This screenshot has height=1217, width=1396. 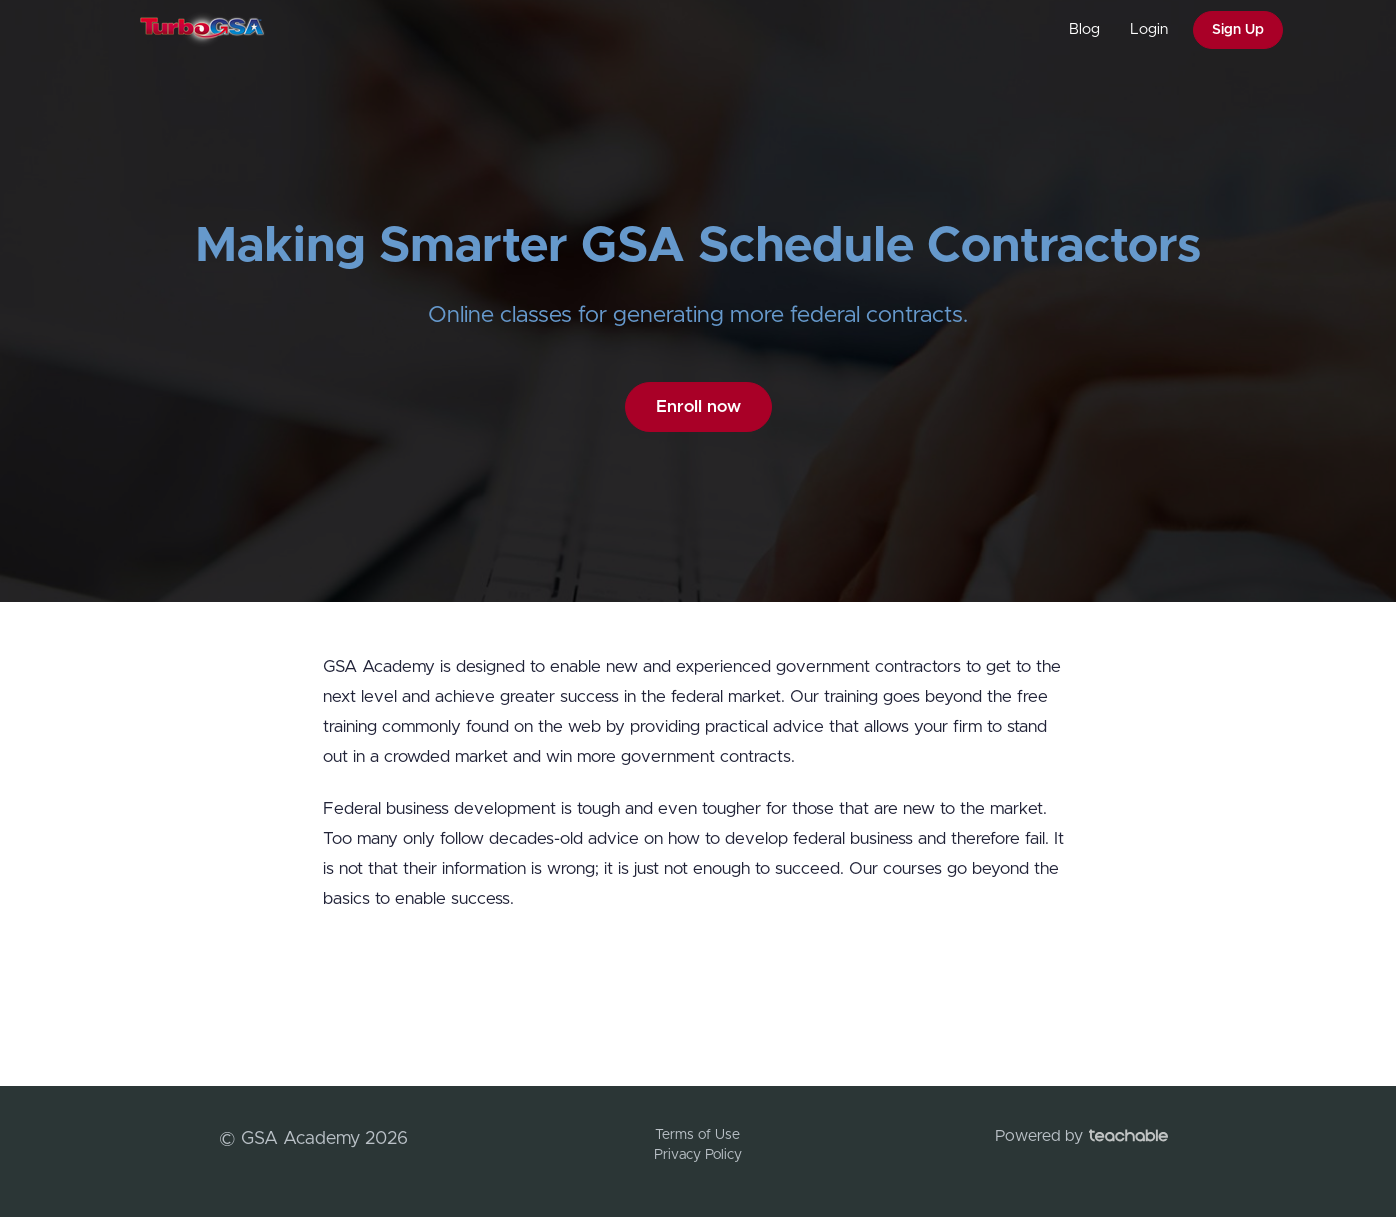 What do you see at coordinates (698, 406) in the screenshot?
I see `Enroll now` at bounding box center [698, 406].